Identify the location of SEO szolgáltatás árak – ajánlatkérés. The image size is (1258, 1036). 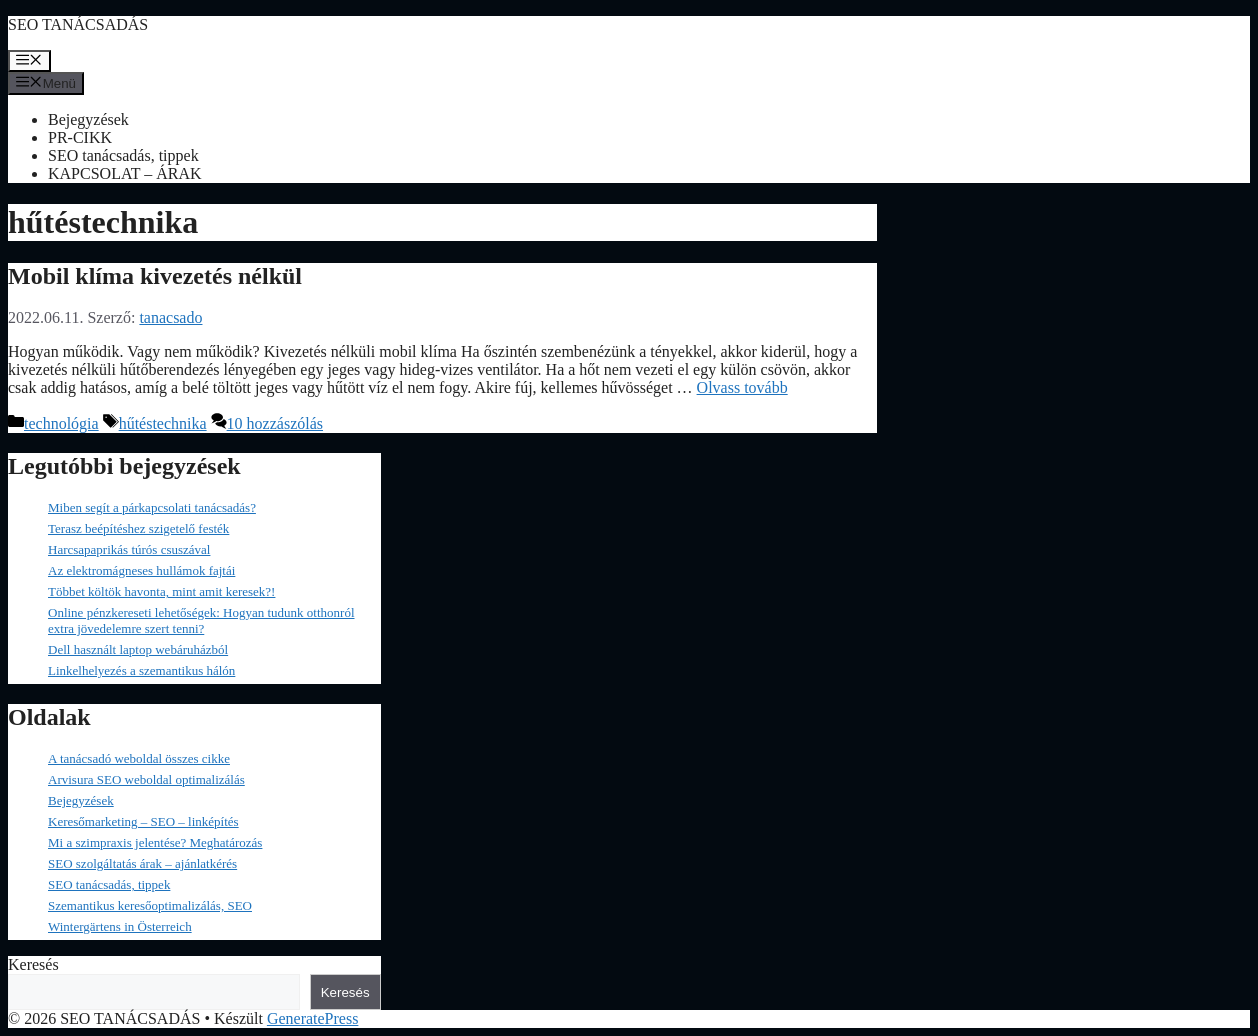
(142, 863).